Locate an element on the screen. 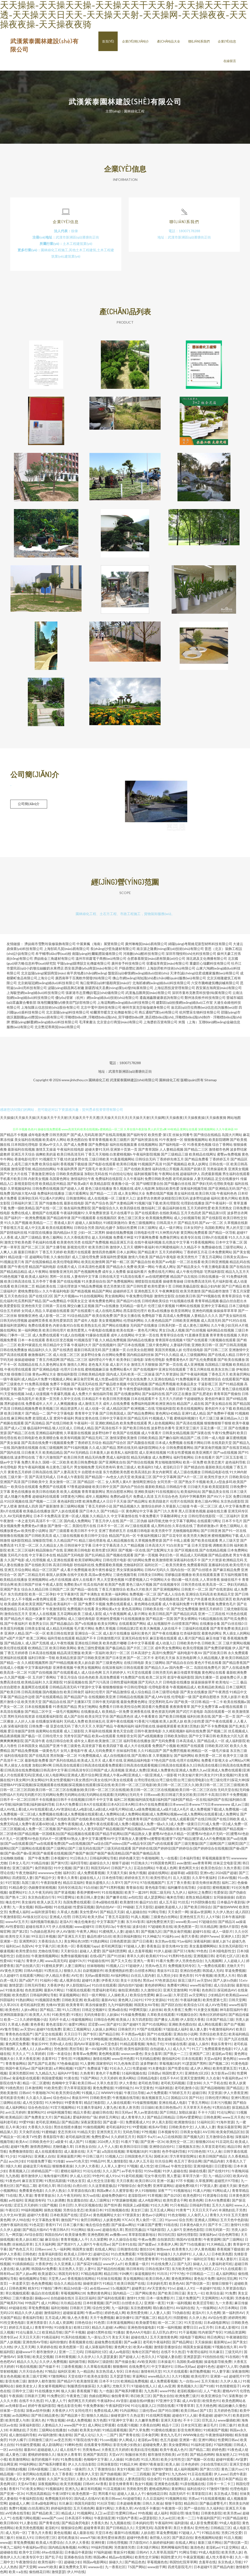 The width and height of the screenshot is (250, 2576). 国产大片视频mv is located at coordinates (66, 1298).